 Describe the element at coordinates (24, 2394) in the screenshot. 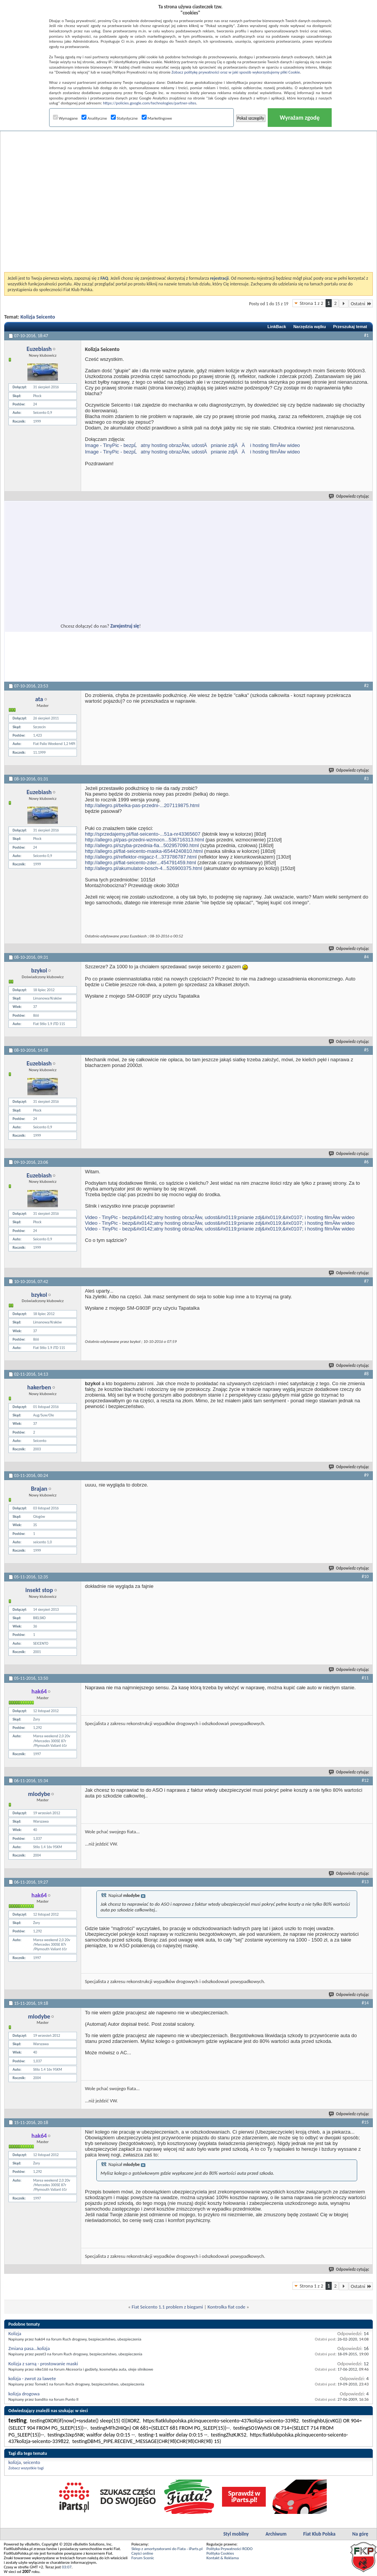

I see `kolizja drogowa` at that location.